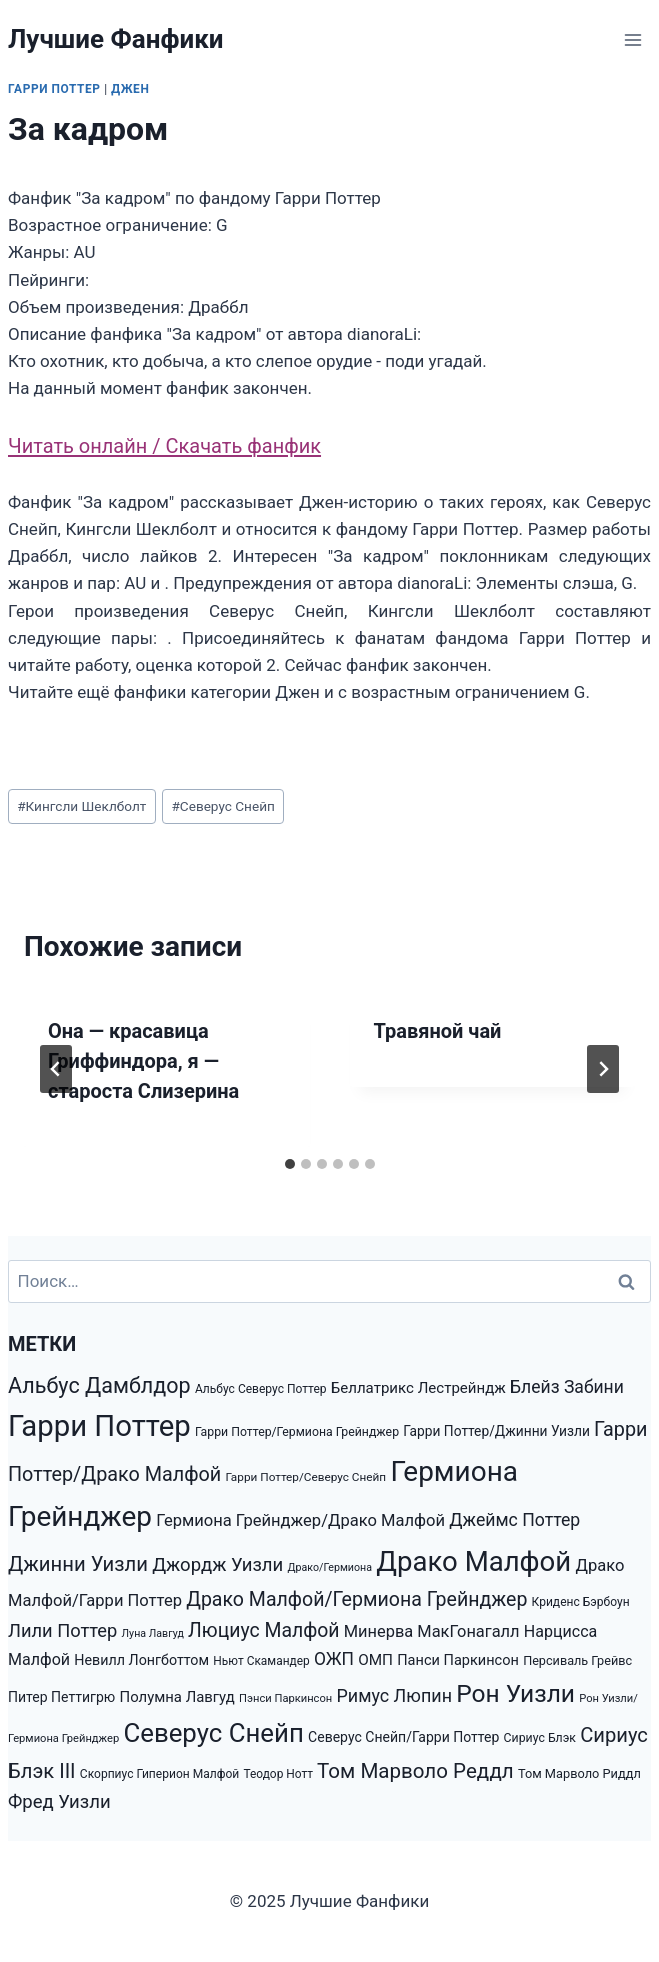  What do you see at coordinates (81, 806) in the screenshot?
I see `Кингсли Шеклболт` at bounding box center [81, 806].